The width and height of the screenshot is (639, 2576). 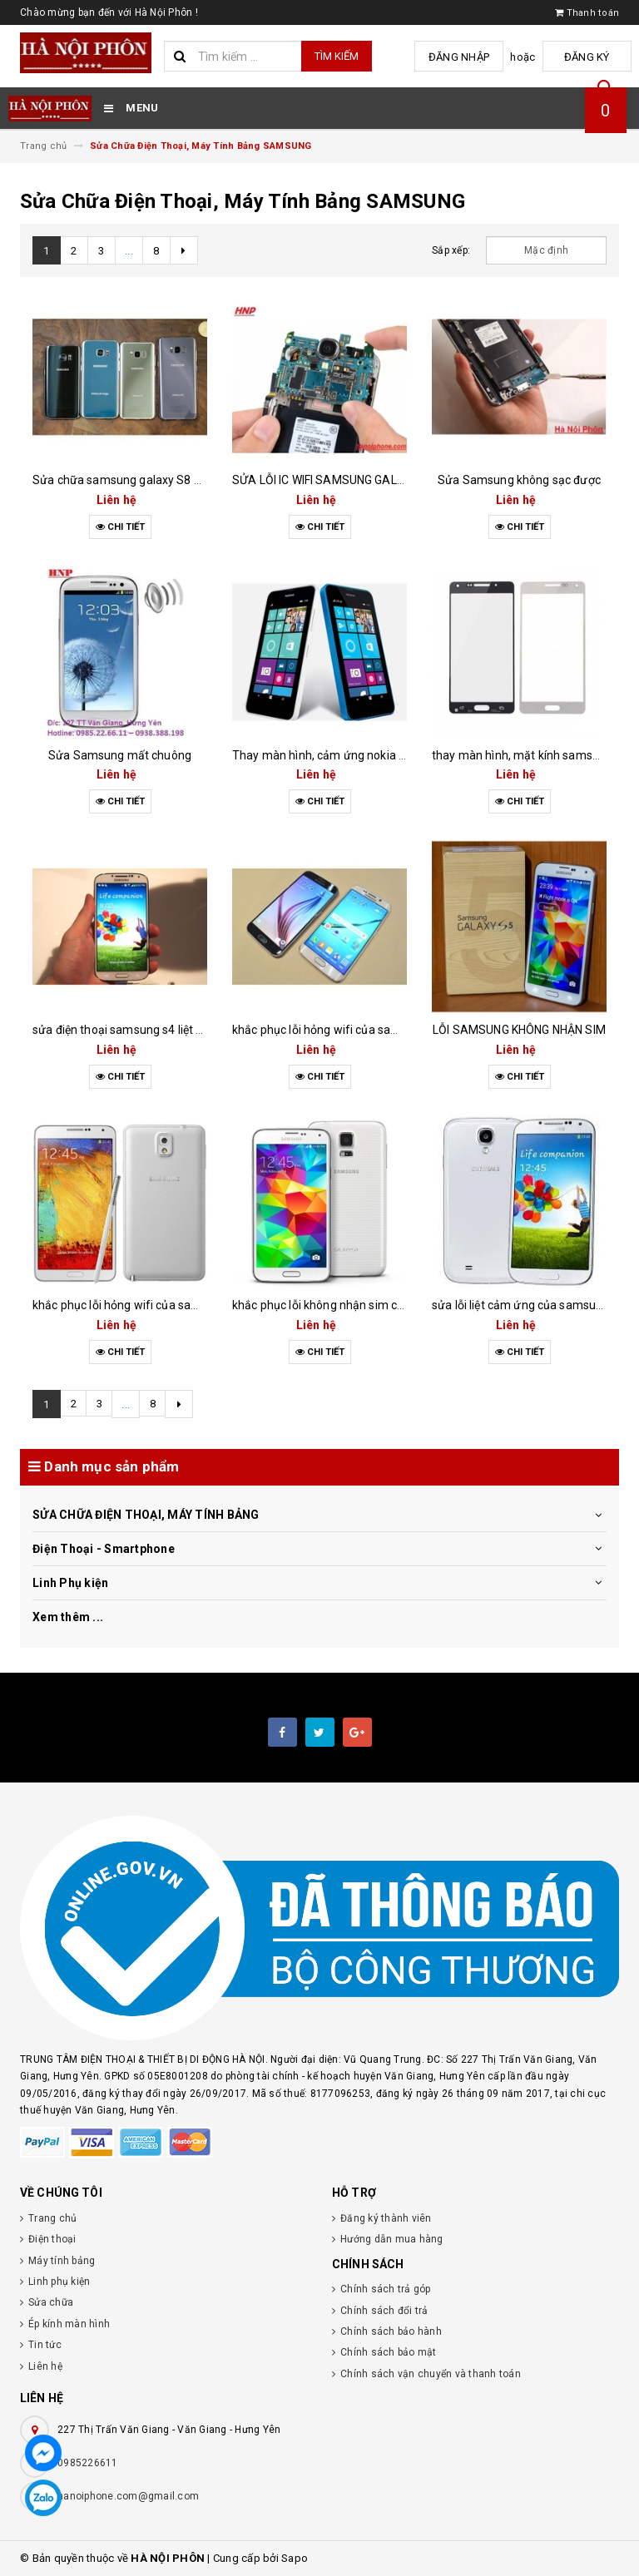 I want to click on Đăng ký, so click(x=590, y=57).